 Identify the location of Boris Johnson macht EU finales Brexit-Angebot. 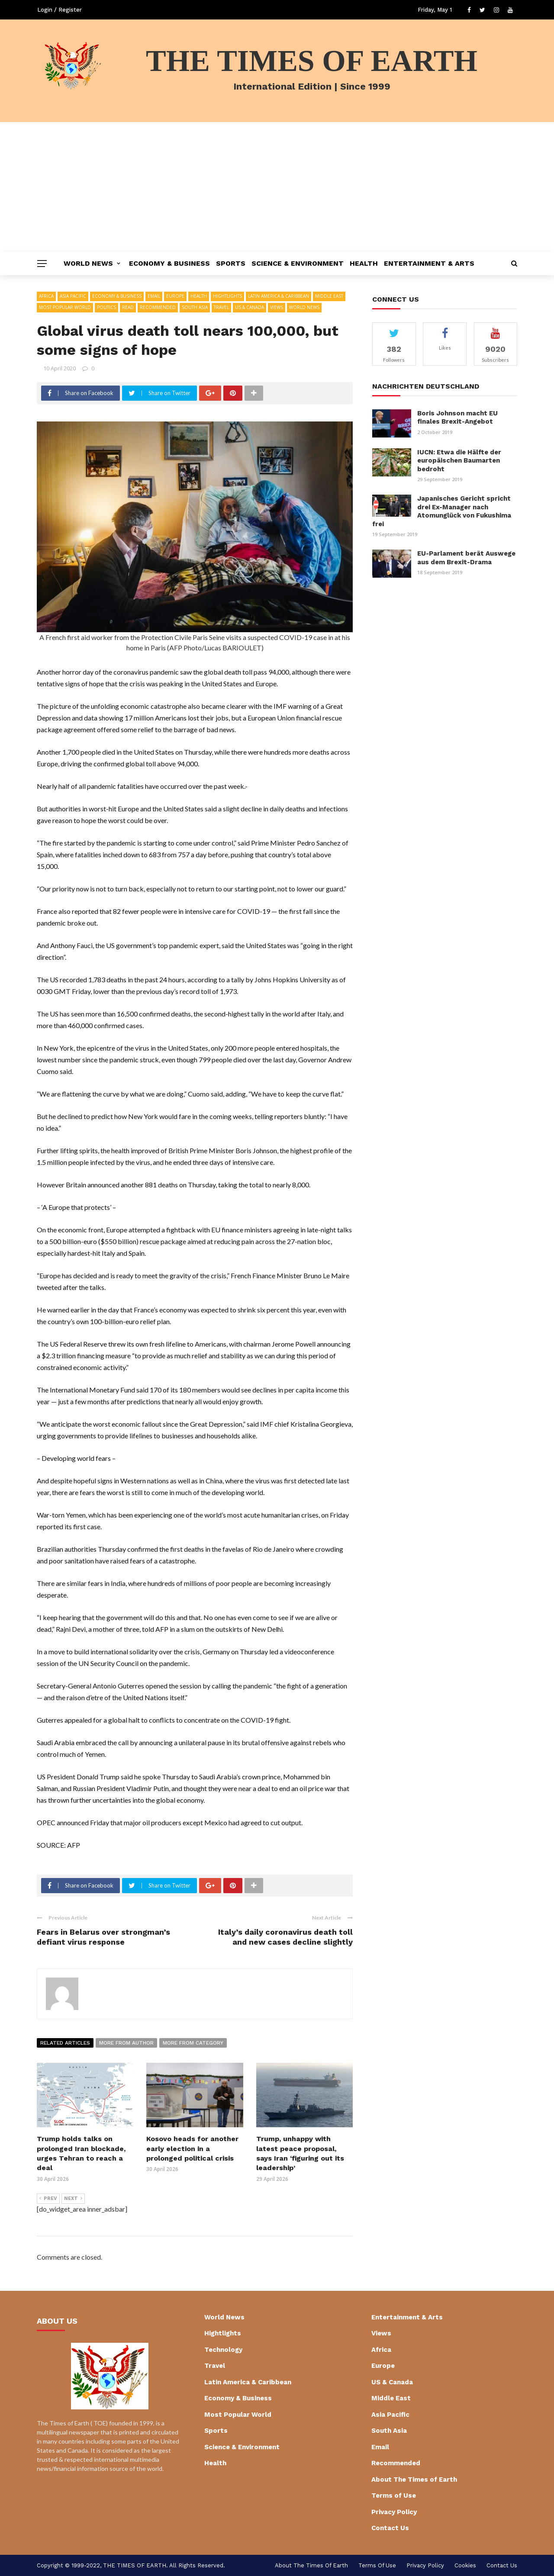
(457, 417).